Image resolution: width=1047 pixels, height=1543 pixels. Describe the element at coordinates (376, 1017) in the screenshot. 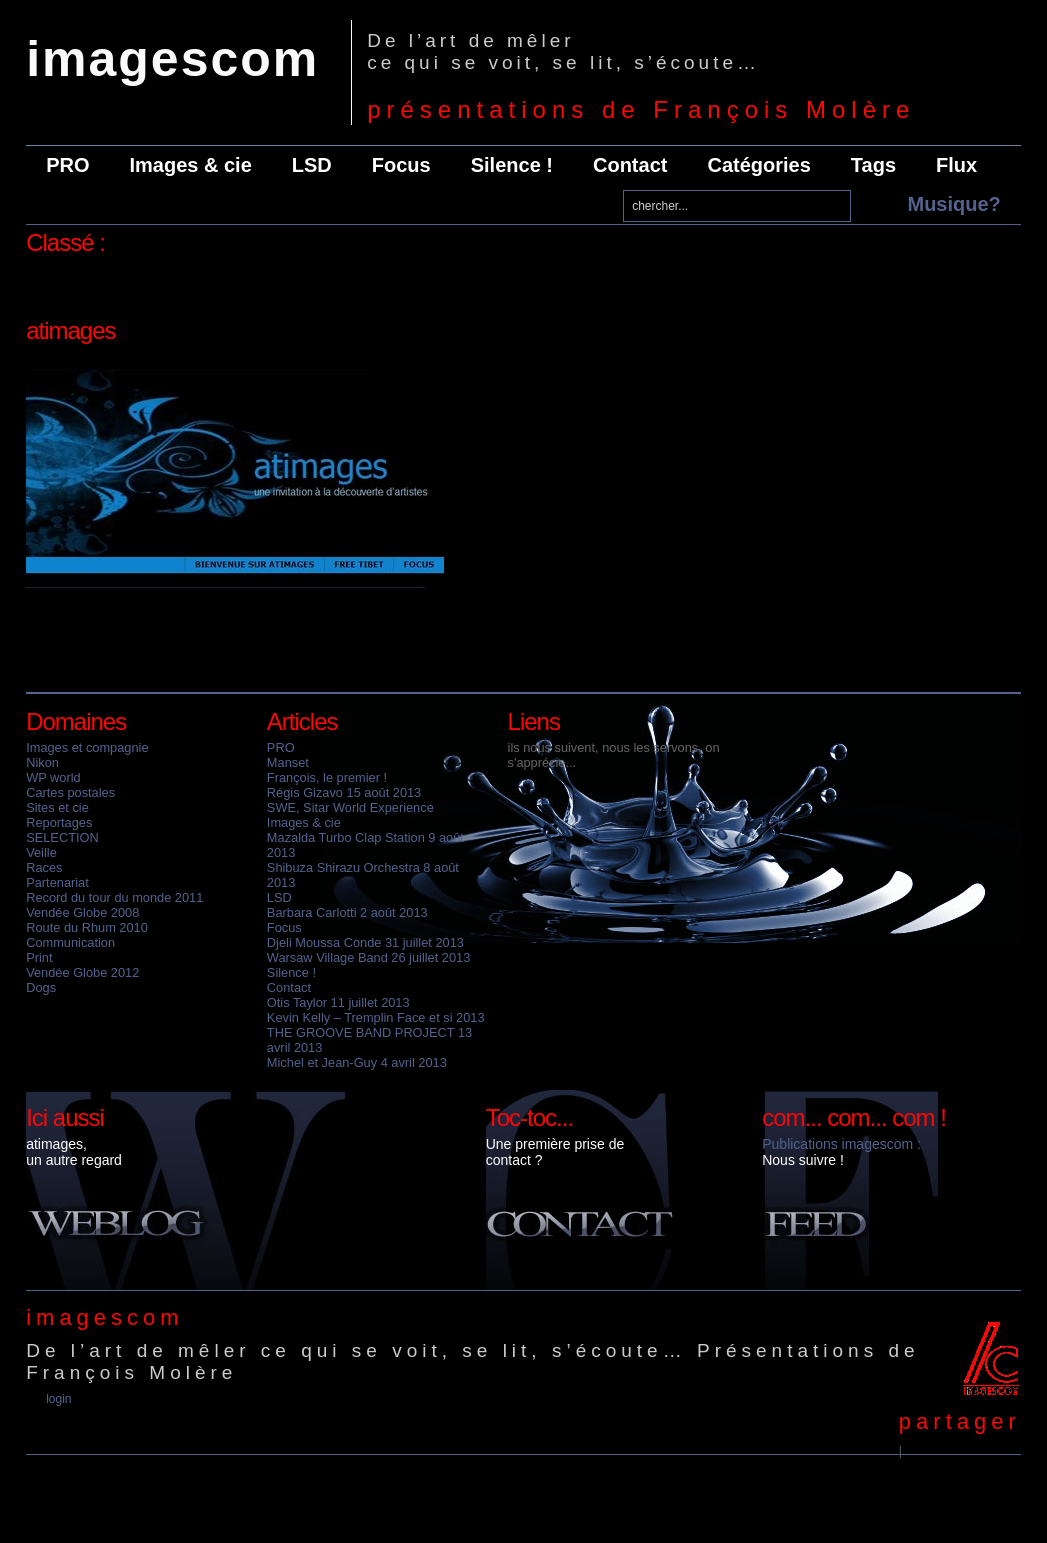

I see `Kevin Kelly – Tremplin Face et si 2013` at that location.